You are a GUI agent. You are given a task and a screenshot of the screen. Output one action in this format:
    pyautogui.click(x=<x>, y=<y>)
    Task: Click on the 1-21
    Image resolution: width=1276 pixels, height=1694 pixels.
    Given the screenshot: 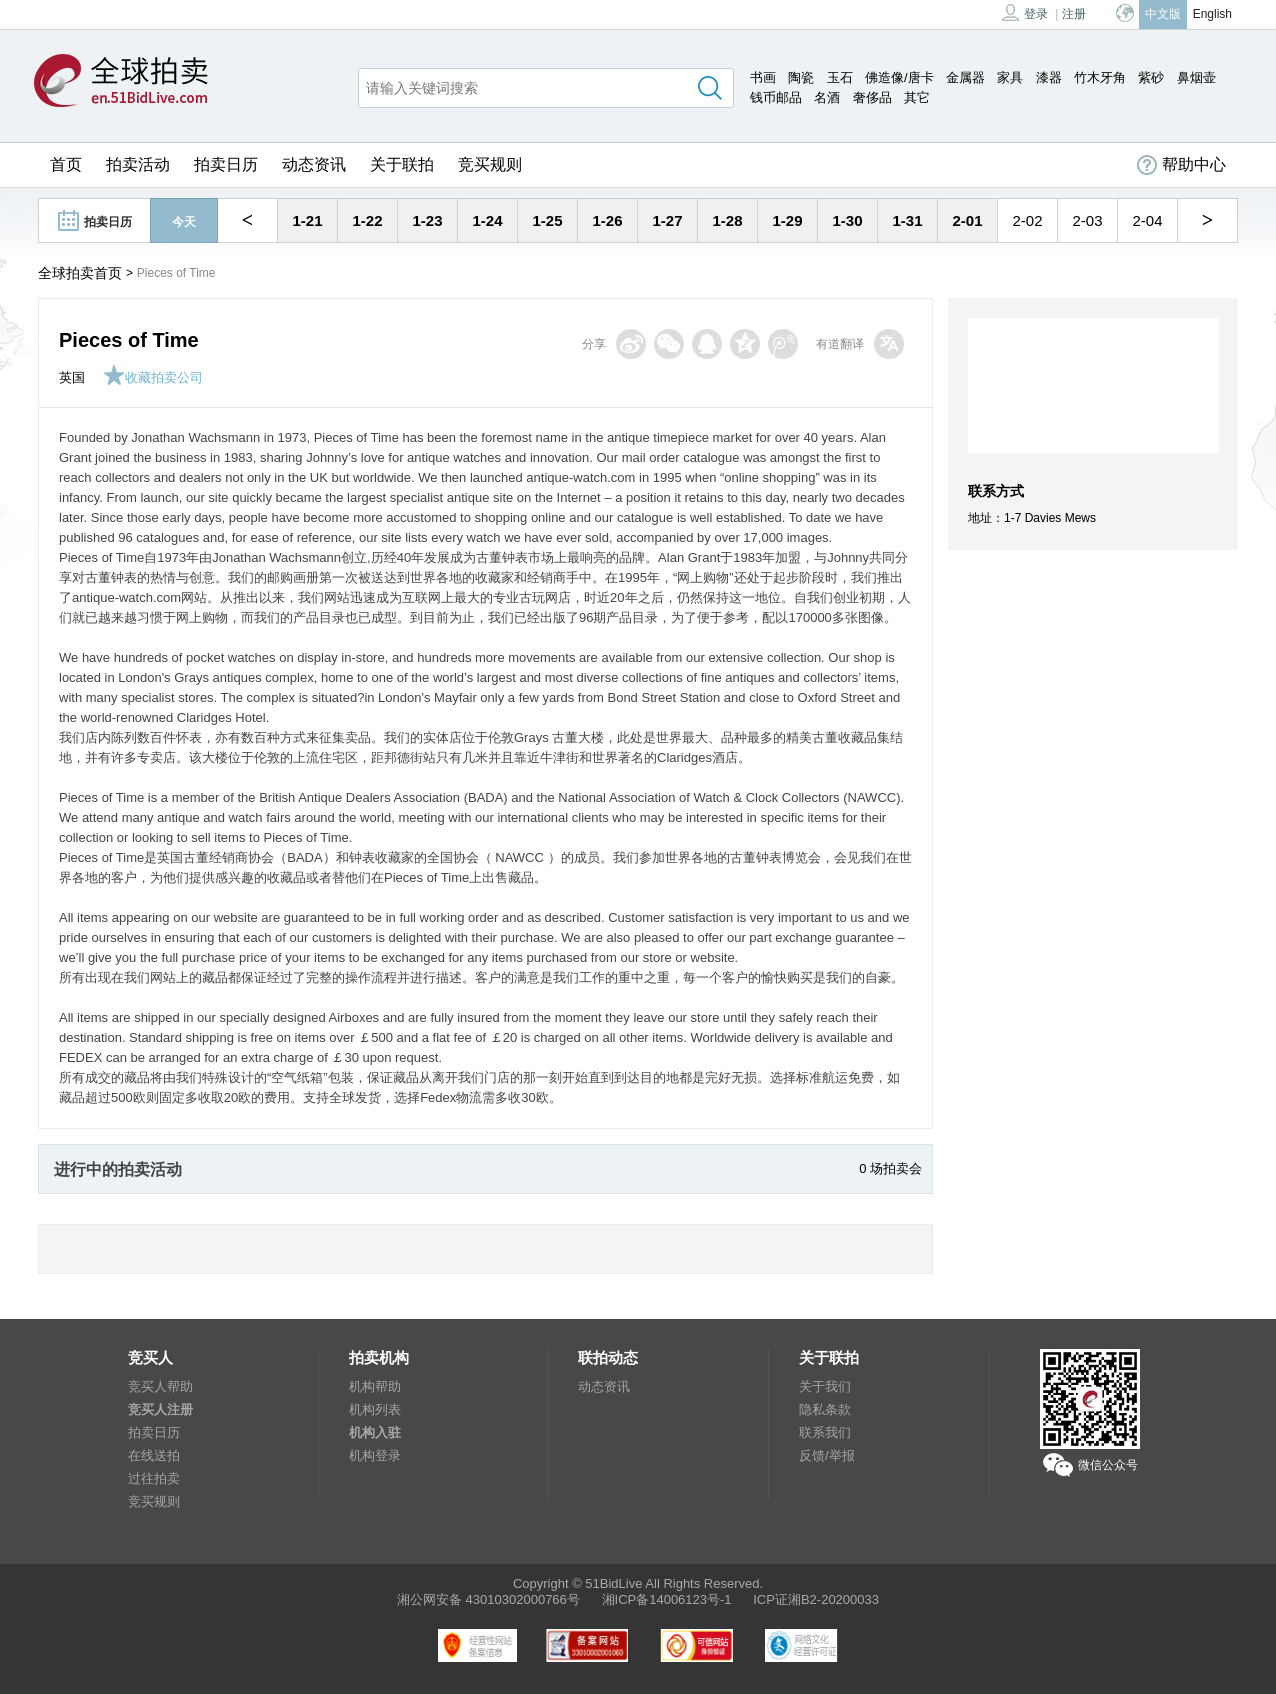 What is the action you would take?
    pyautogui.click(x=307, y=220)
    